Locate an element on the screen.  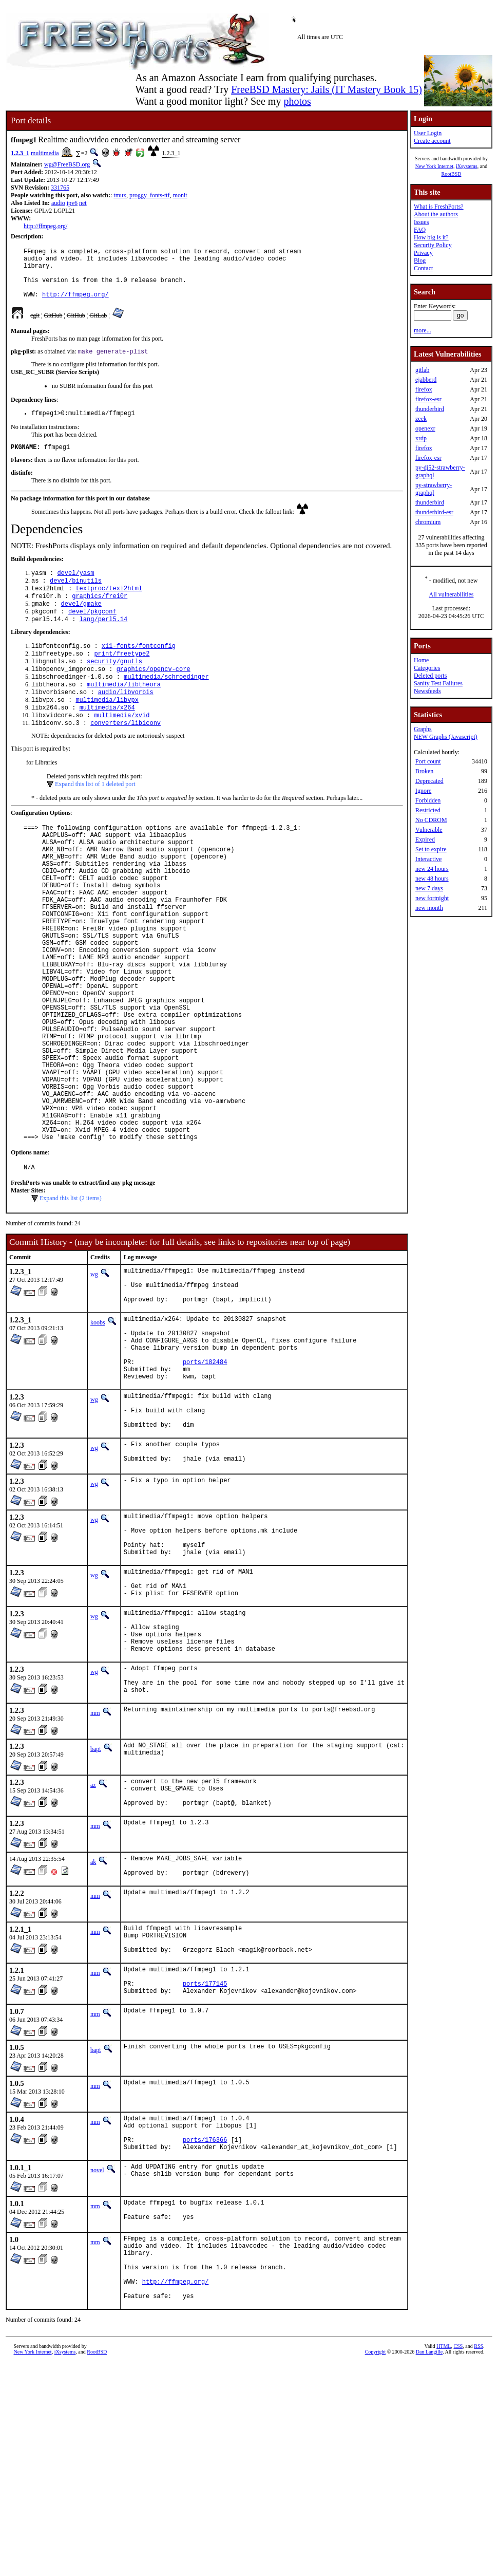
security/gnutls is located at coordinates (114, 686).